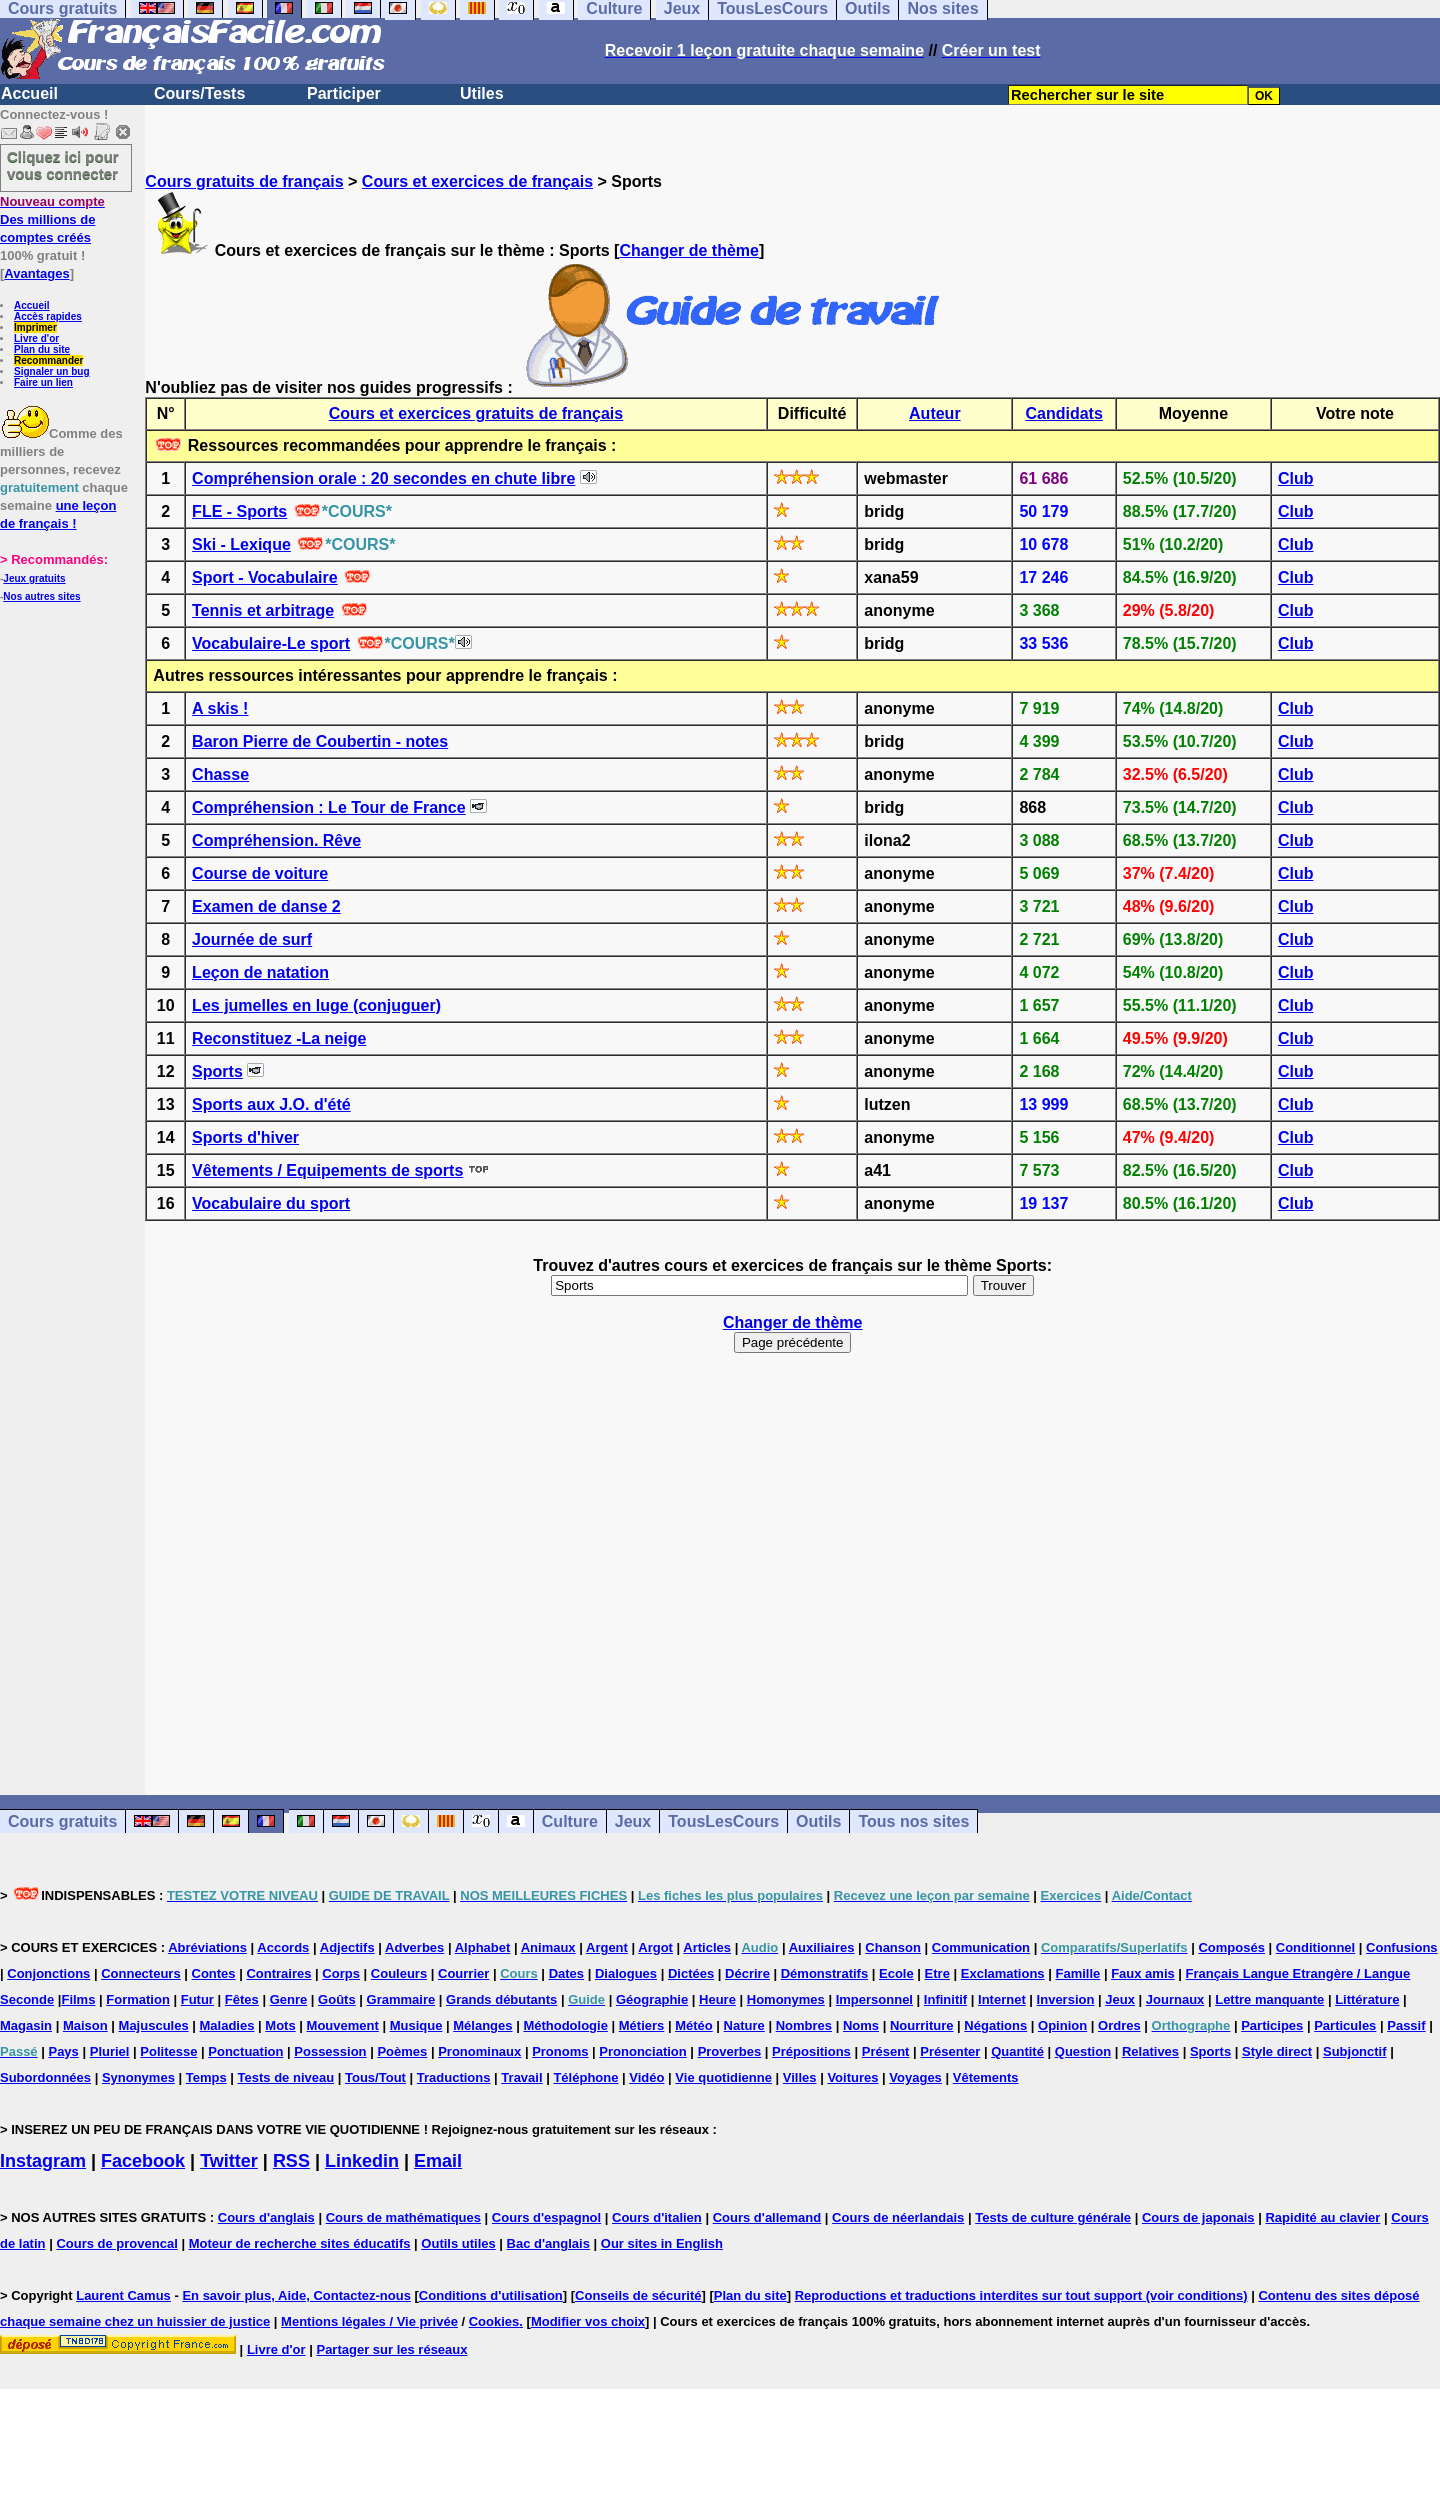  I want to click on Participer, so click(344, 93).